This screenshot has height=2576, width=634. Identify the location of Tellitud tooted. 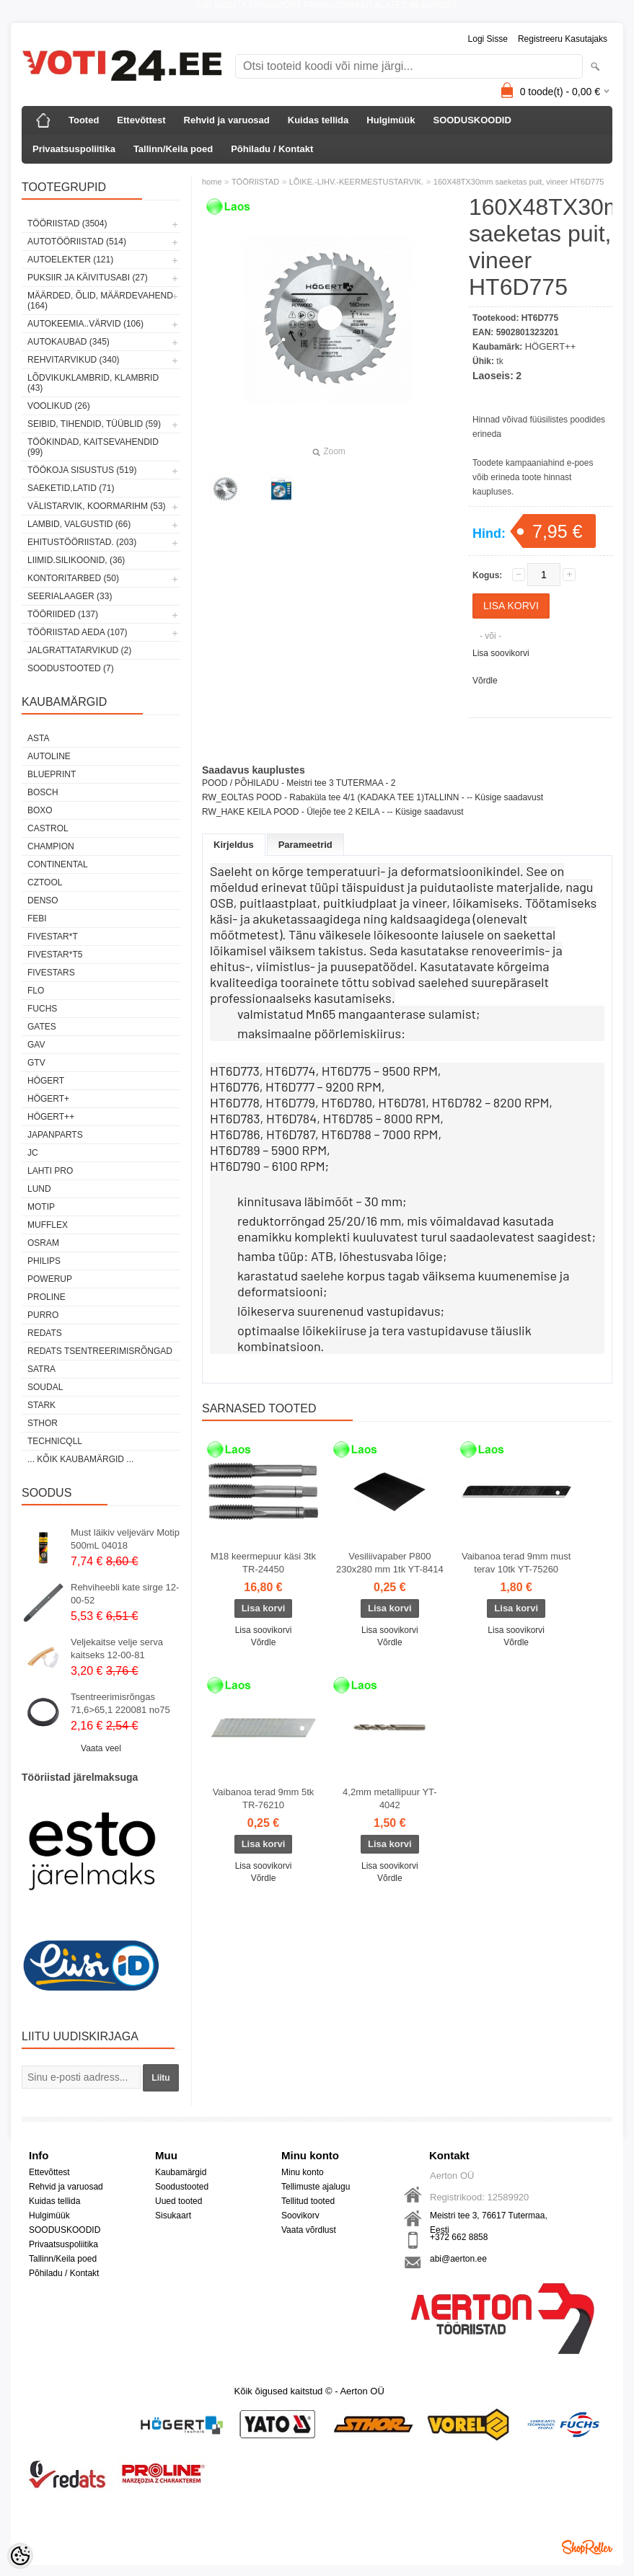
(308, 2201).